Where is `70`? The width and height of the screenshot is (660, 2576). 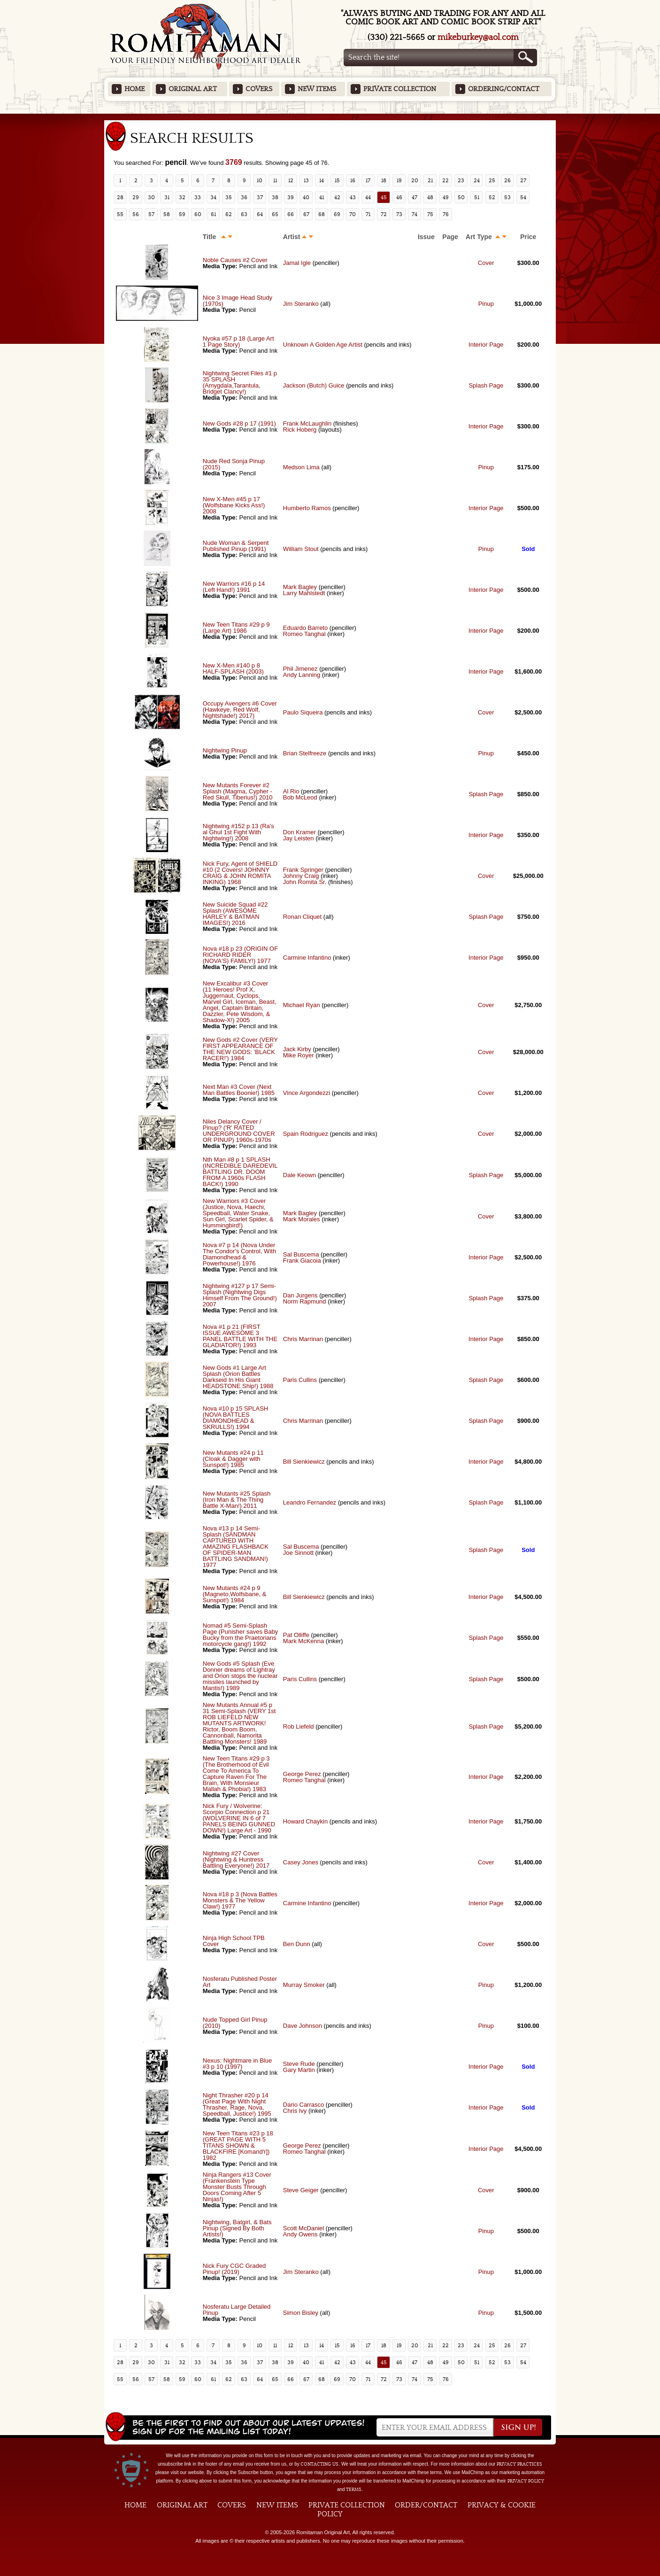
70 is located at coordinates (352, 214).